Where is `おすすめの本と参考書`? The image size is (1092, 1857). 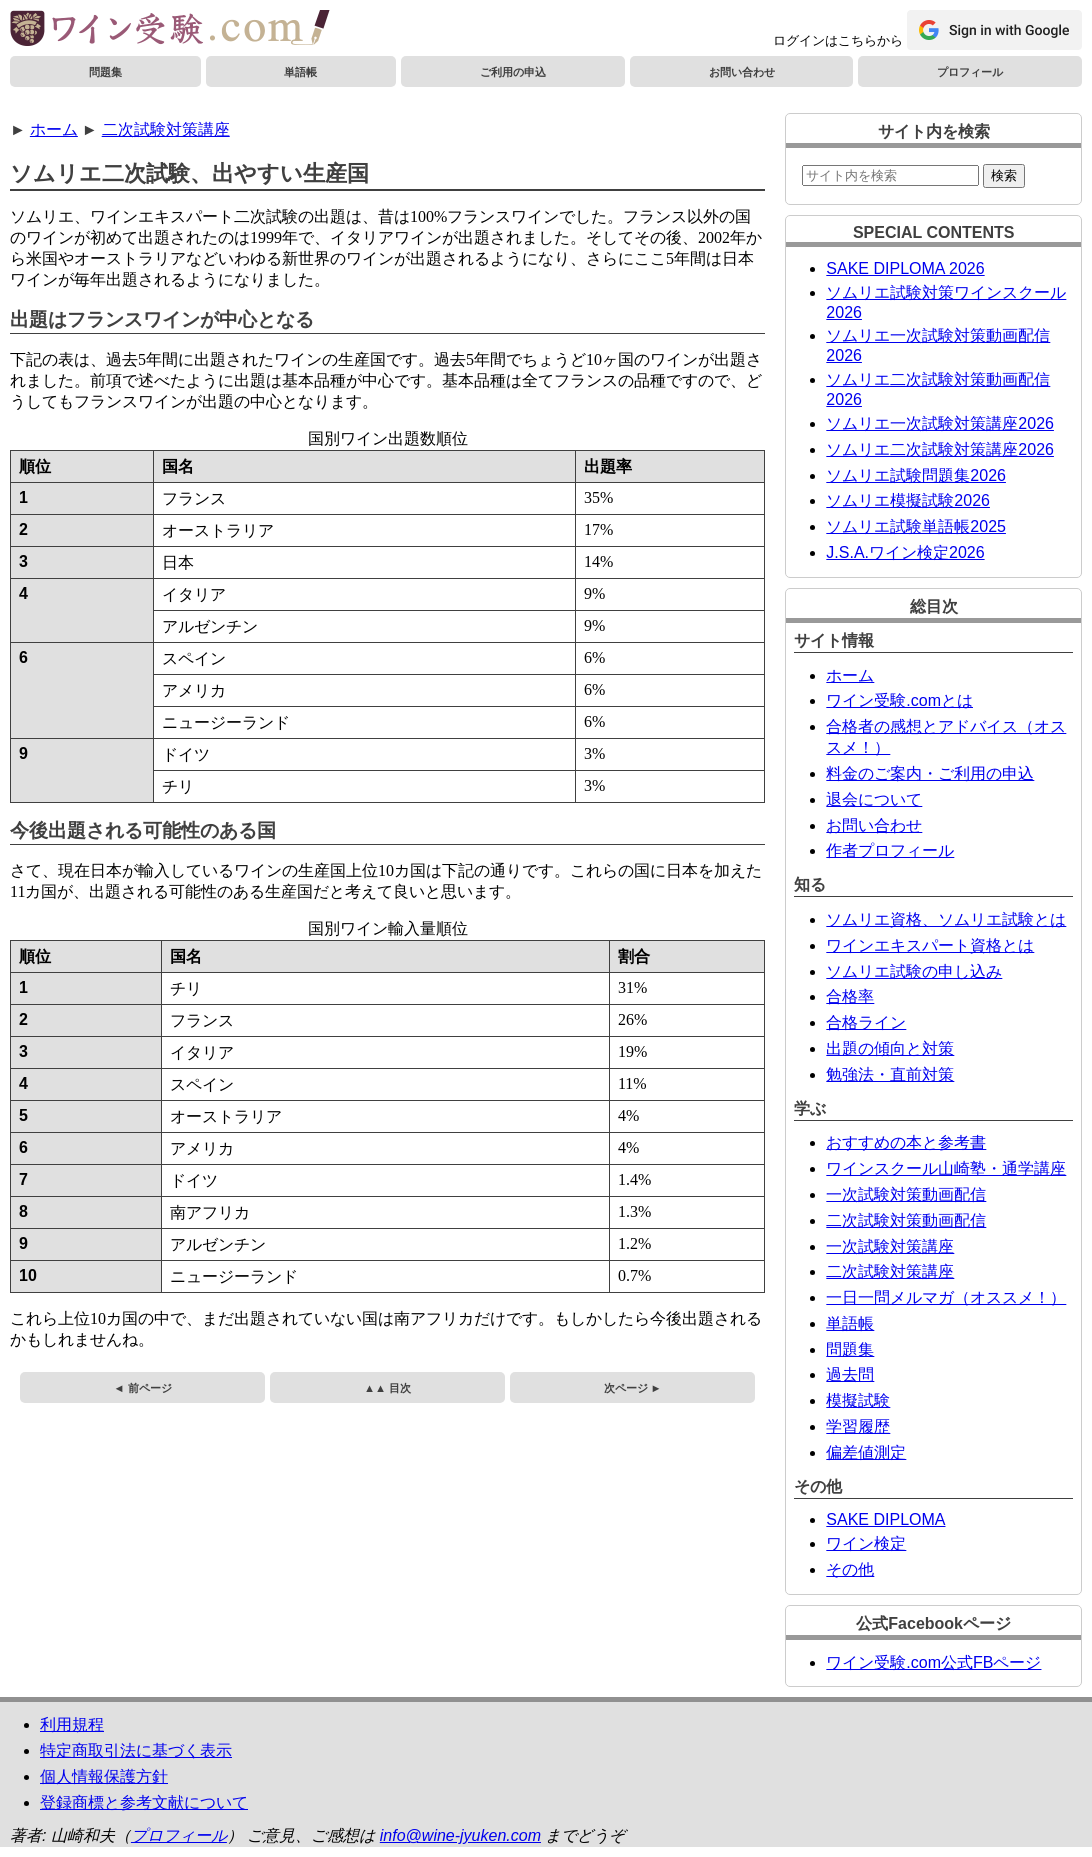
おすすめの本と参考書 is located at coordinates (906, 1142).